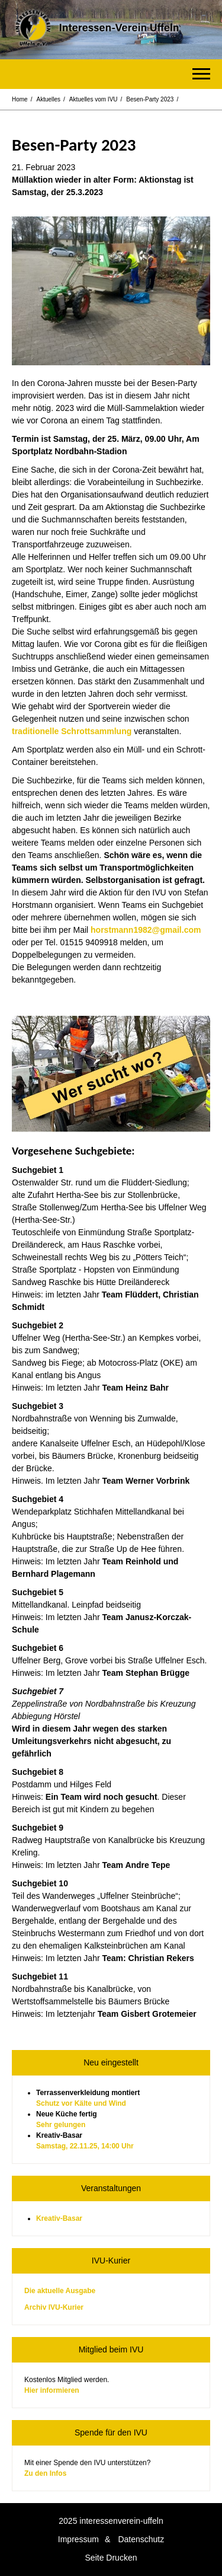 This screenshot has width=222, height=2576. What do you see at coordinates (93, 99) in the screenshot?
I see `Aktuelles vom IVU` at bounding box center [93, 99].